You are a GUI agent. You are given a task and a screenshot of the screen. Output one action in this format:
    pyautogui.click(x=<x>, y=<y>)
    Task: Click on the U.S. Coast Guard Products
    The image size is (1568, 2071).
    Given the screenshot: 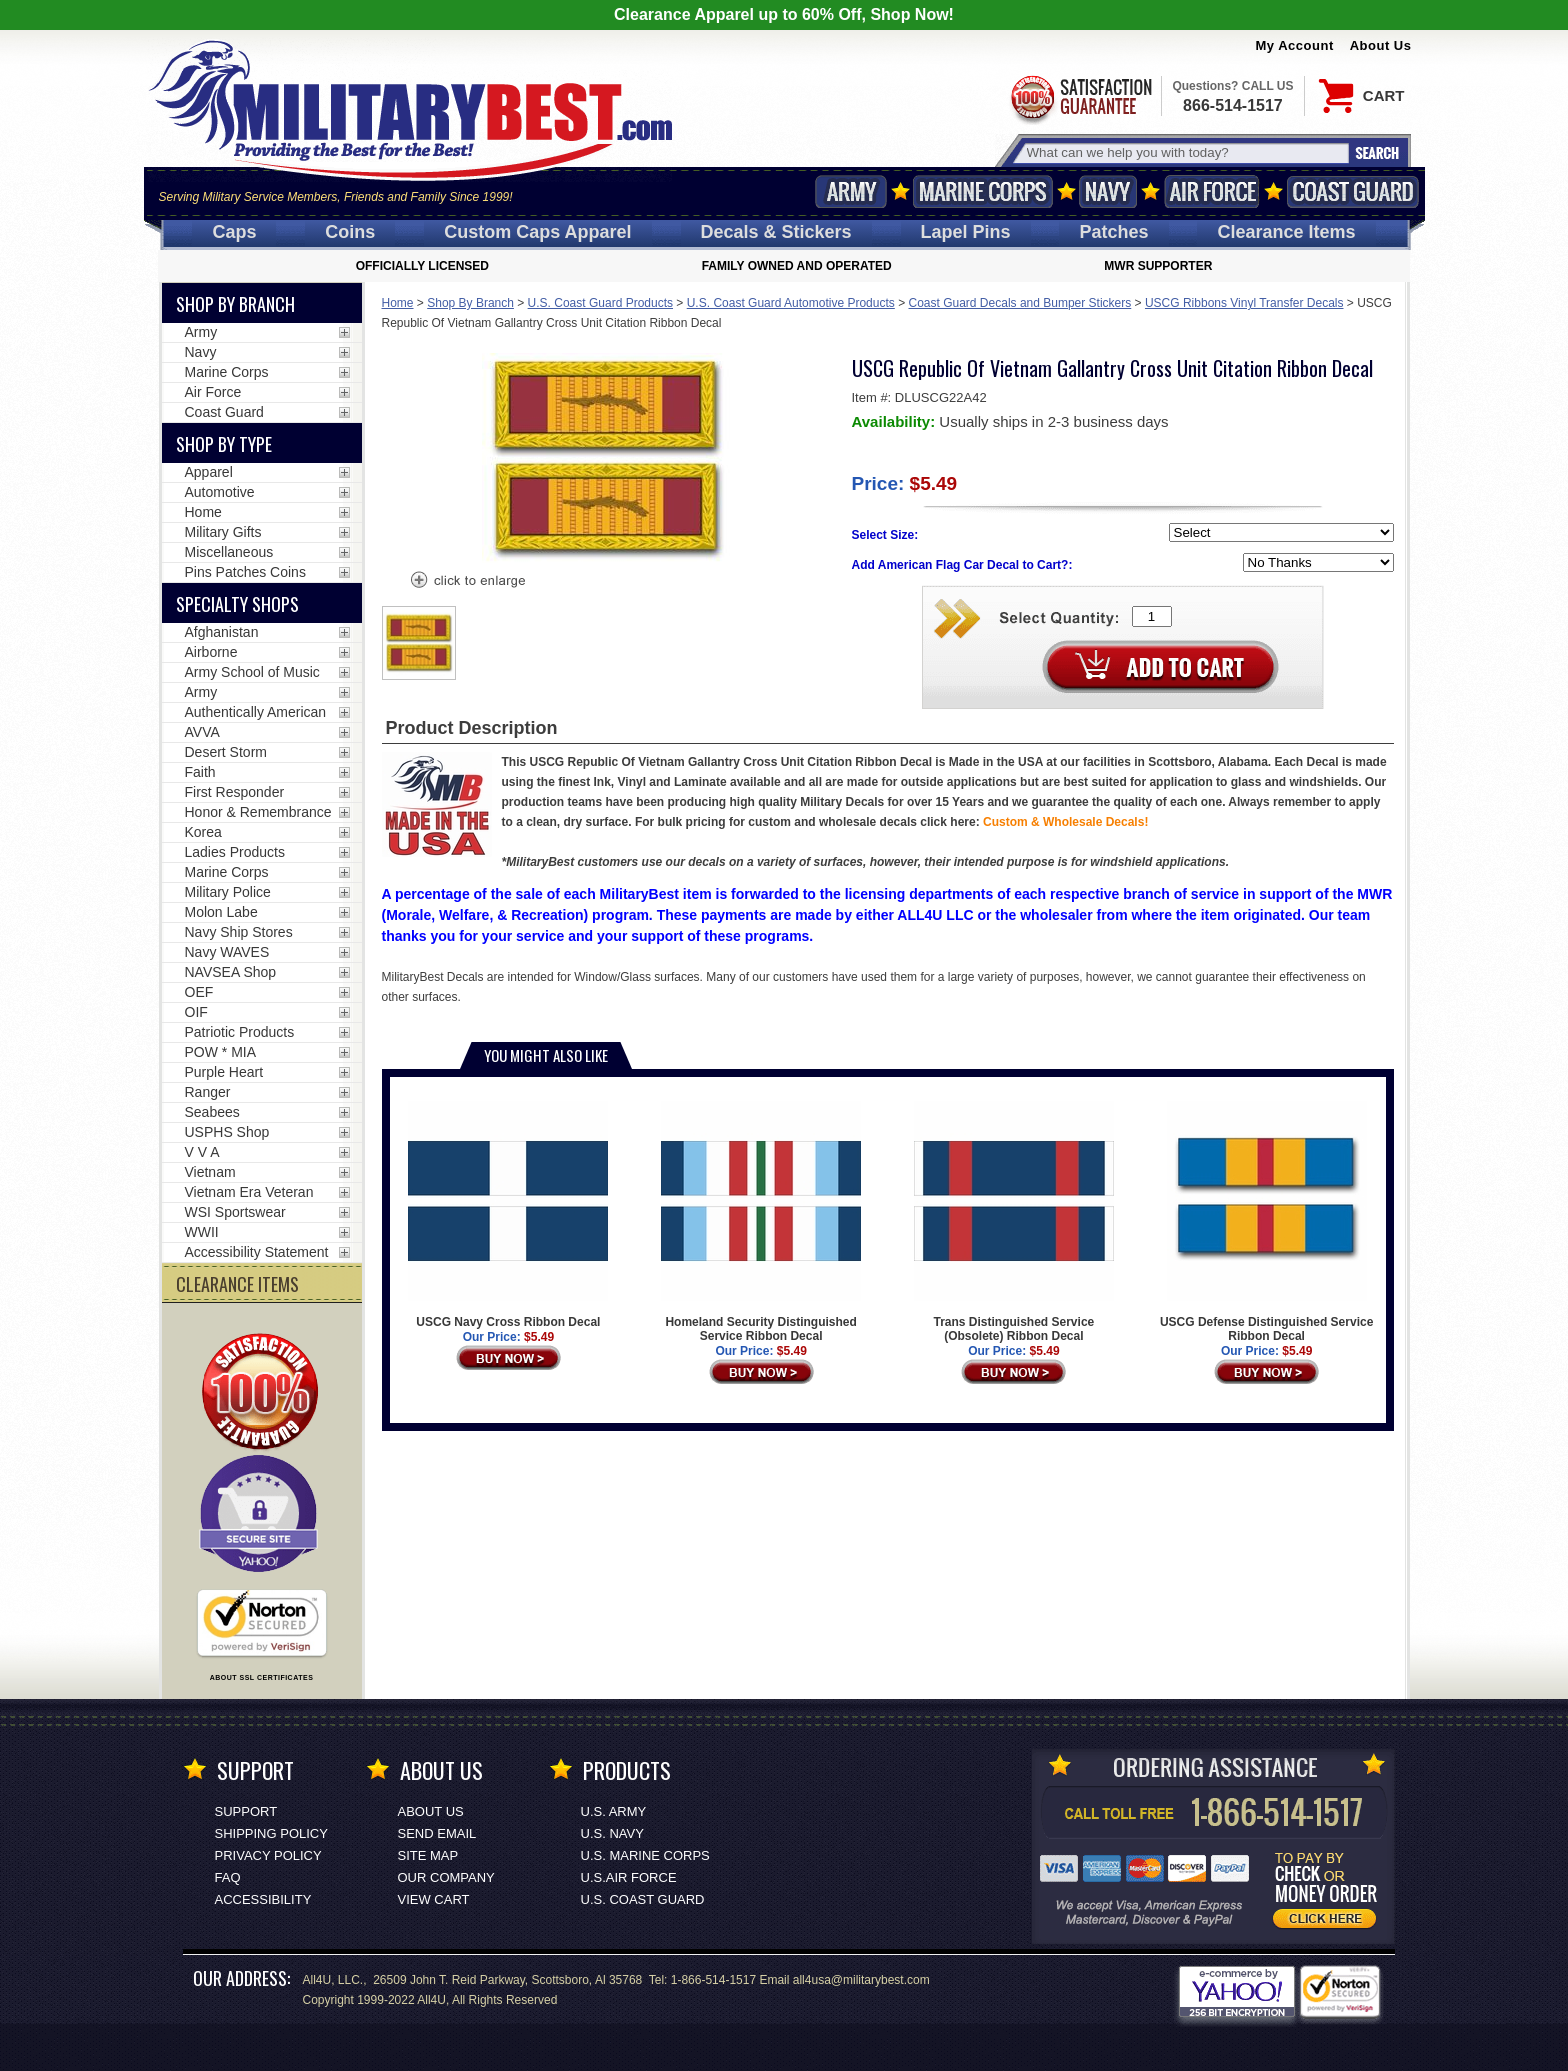 What is the action you would take?
    pyautogui.click(x=600, y=303)
    